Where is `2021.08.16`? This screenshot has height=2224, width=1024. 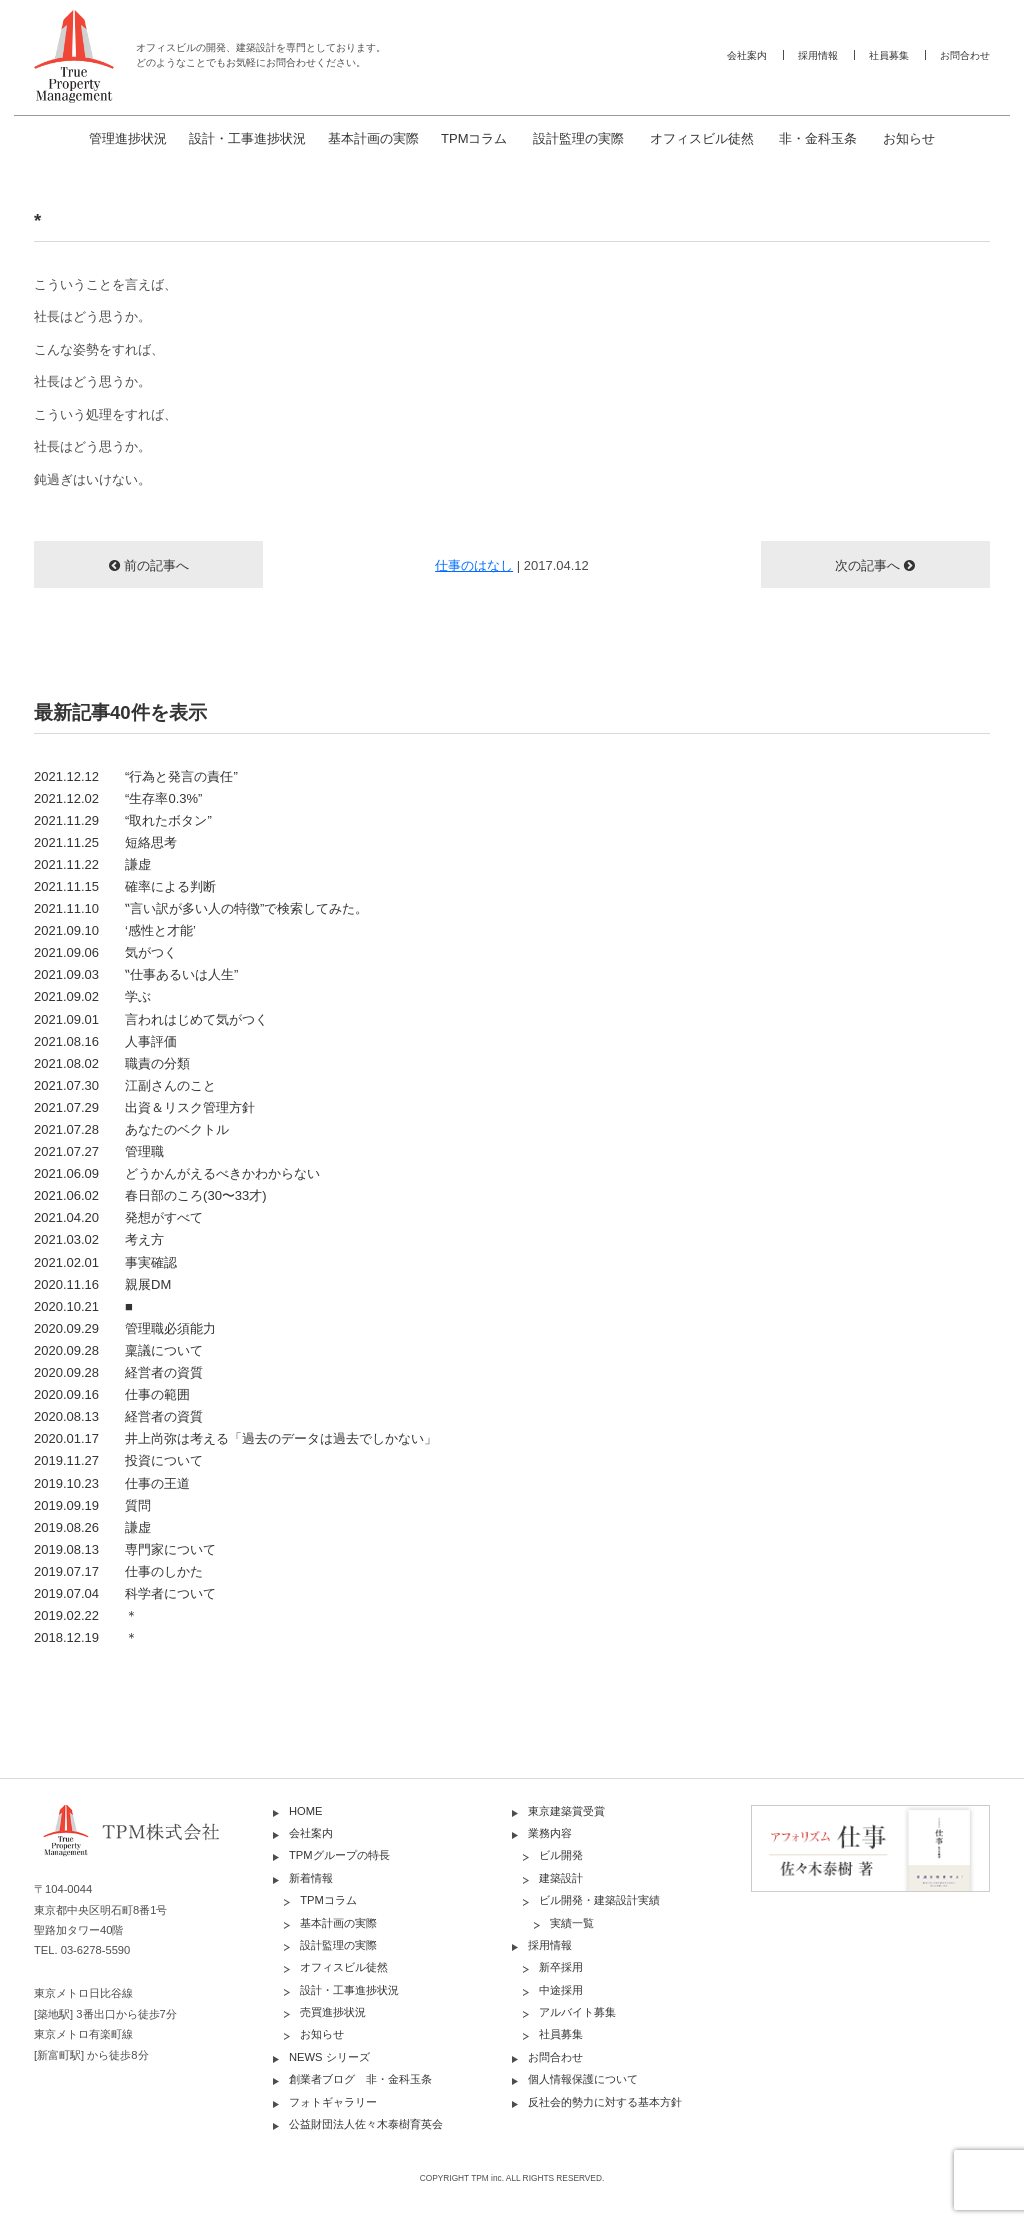
2021.08.16 is located at coordinates (105, 1041).